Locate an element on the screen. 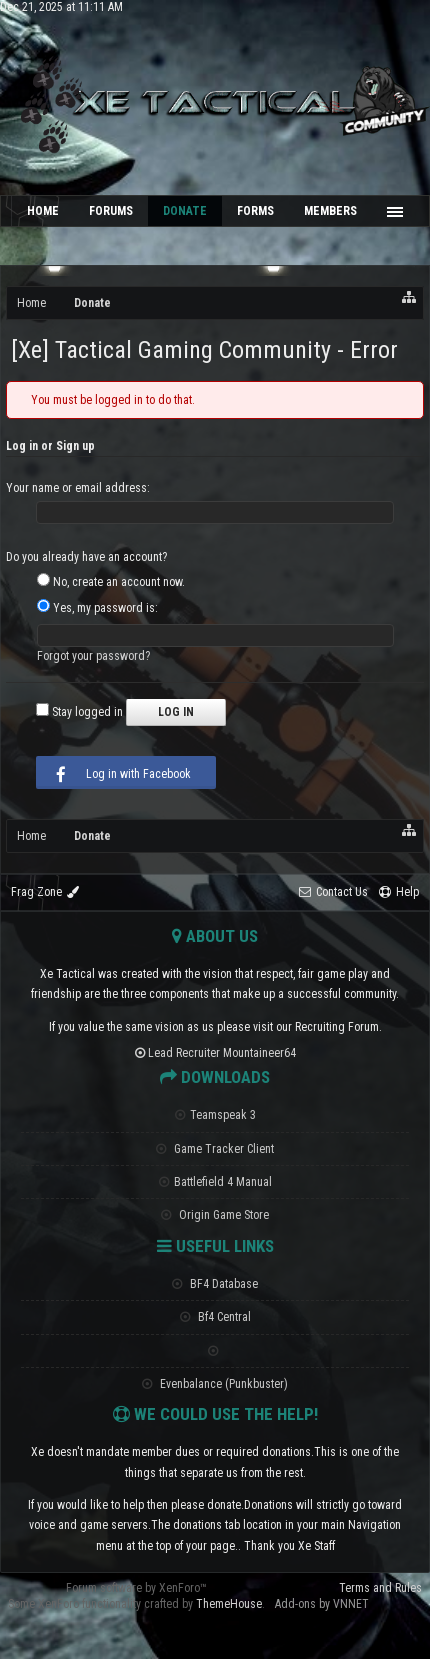 The image size is (430, 1659). Forms is located at coordinates (255, 211).